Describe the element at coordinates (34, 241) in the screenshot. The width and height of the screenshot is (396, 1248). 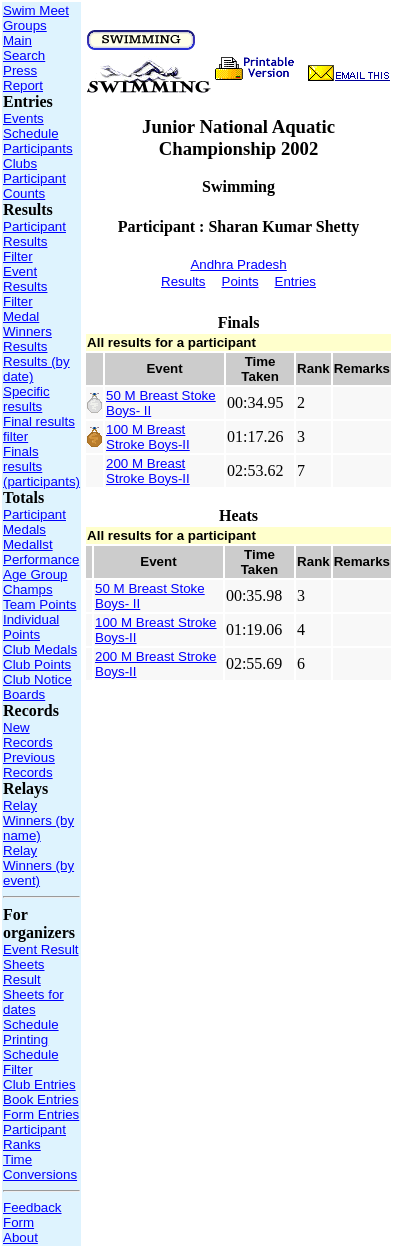
I see `Participant Results Filter` at that location.